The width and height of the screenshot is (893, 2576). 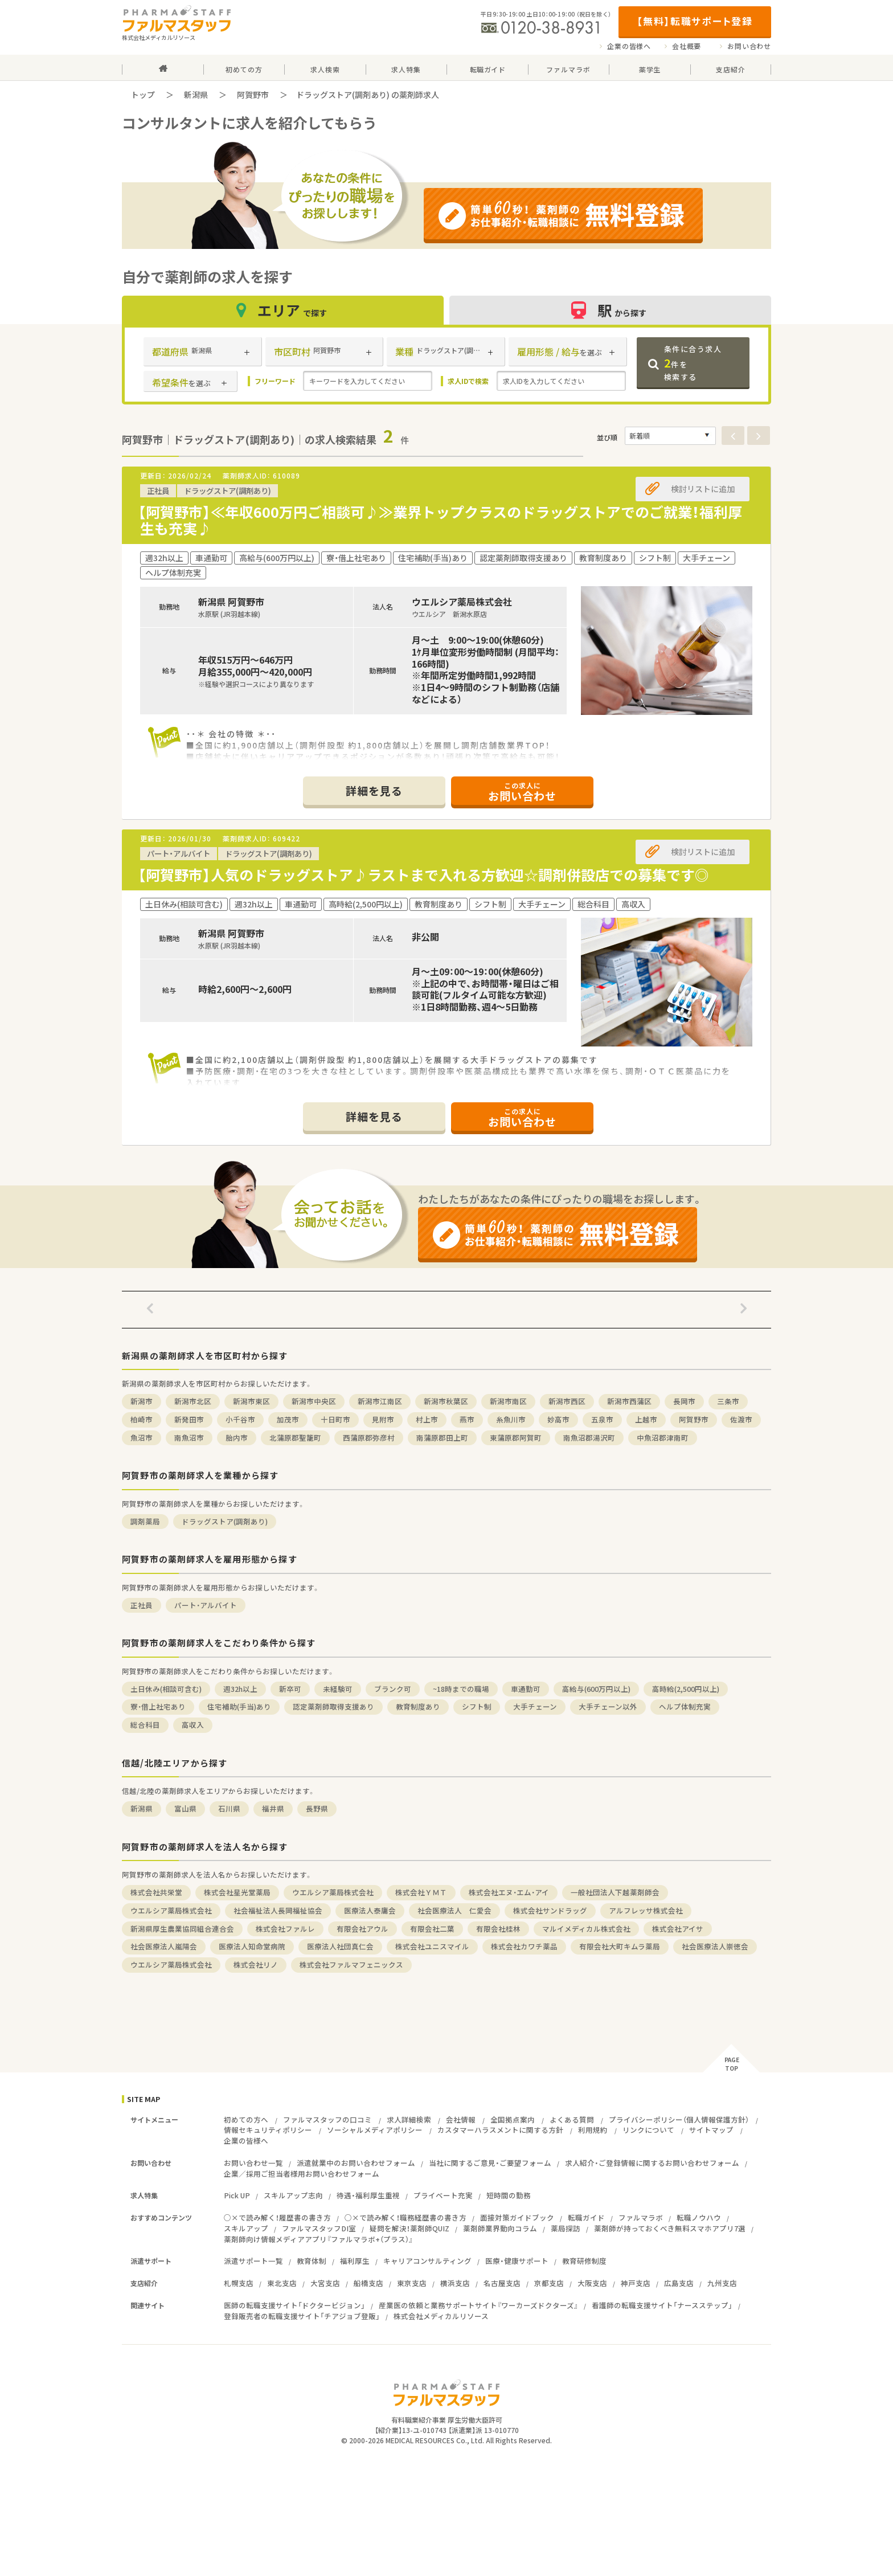 I want to click on 会社情報, so click(x=461, y=2119).